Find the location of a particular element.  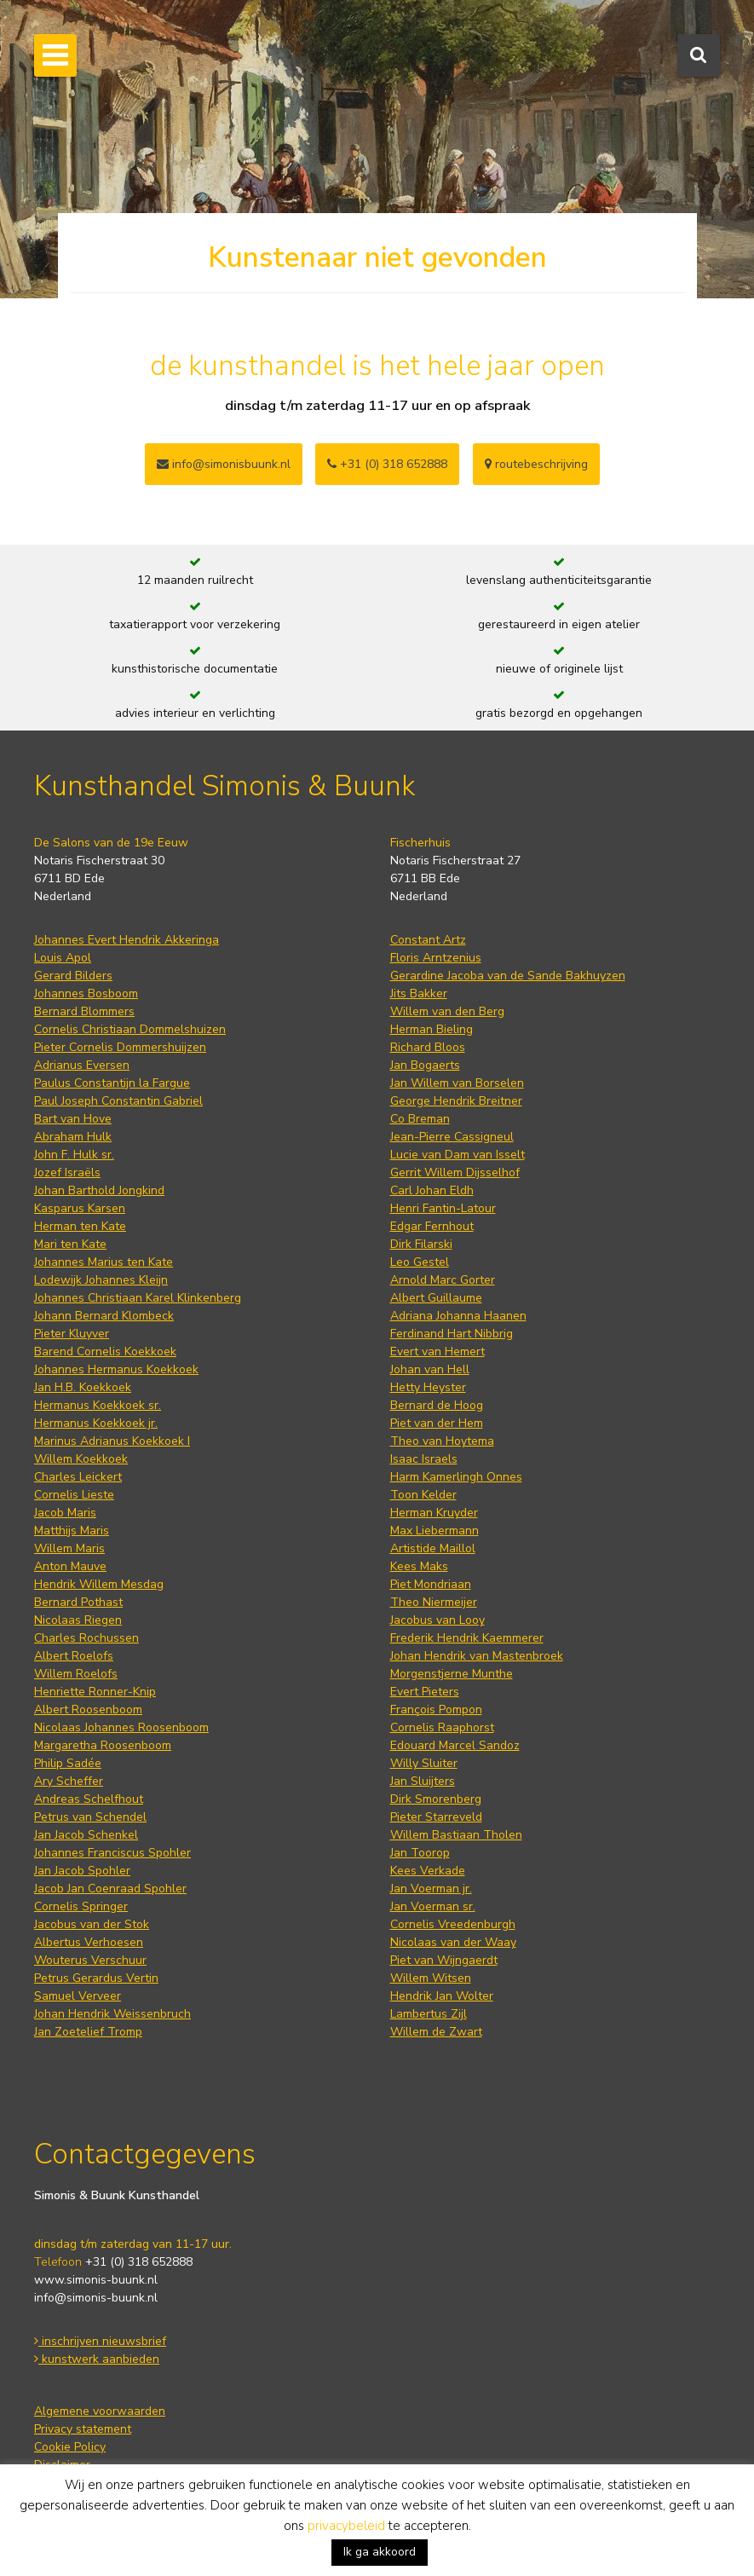

Max Liebermann is located at coordinates (434, 1530).